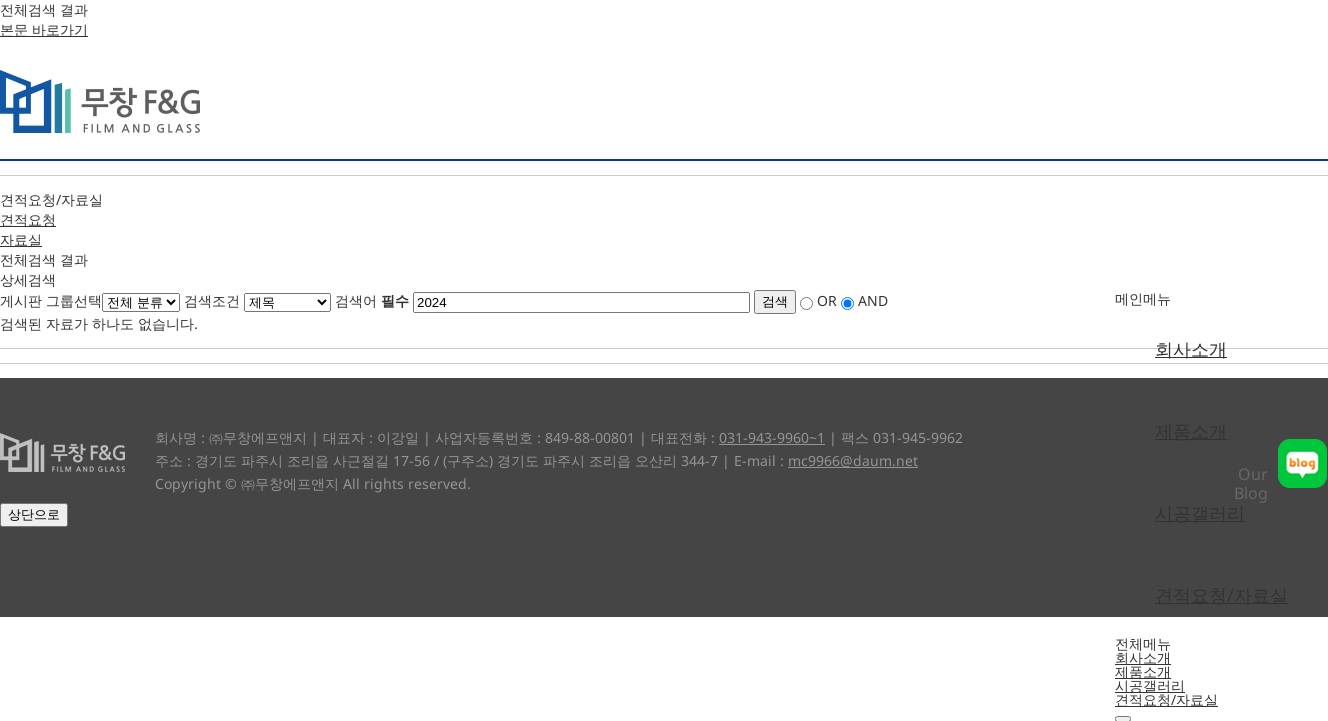 This screenshot has width=1328, height=721. What do you see at coordinates (212, 300) in the screenshot?
I see `검색조건` at bounding box center [212, 300].